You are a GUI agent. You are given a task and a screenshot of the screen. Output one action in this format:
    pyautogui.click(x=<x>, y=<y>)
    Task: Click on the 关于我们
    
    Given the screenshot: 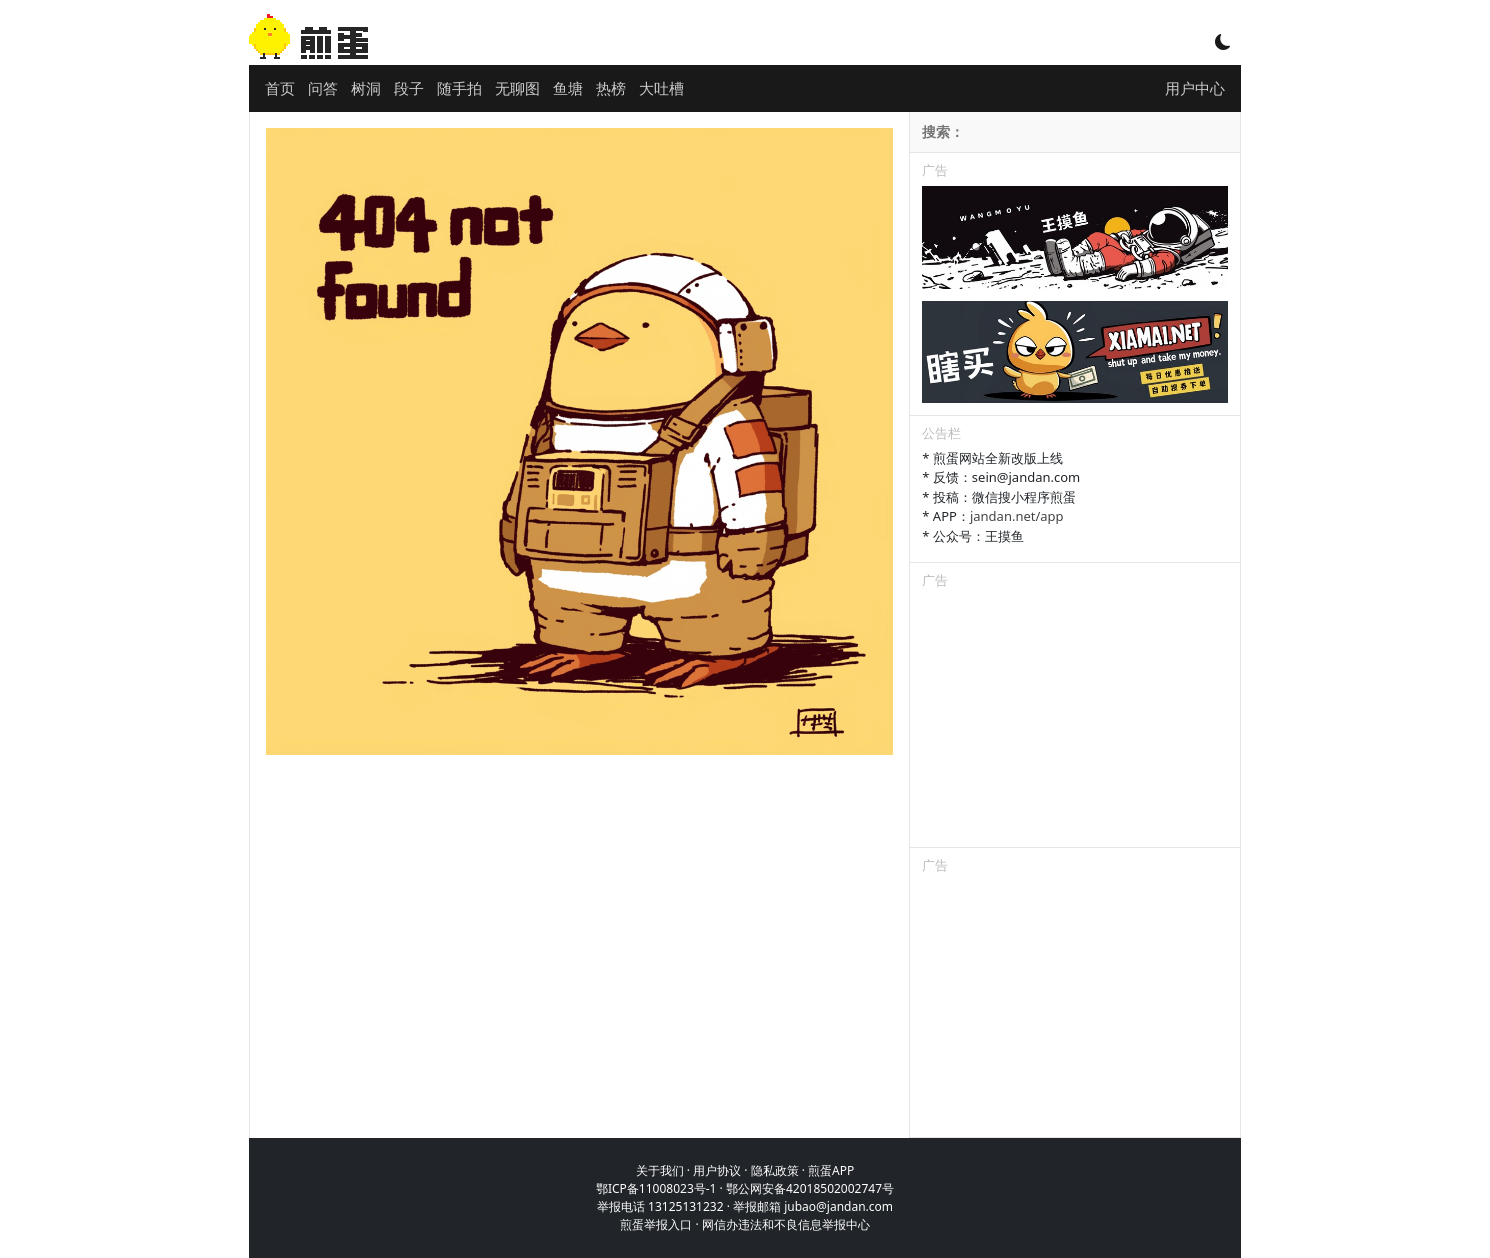 What is the action you would take?
    pyautogui.click(x=660, y=1170)
    